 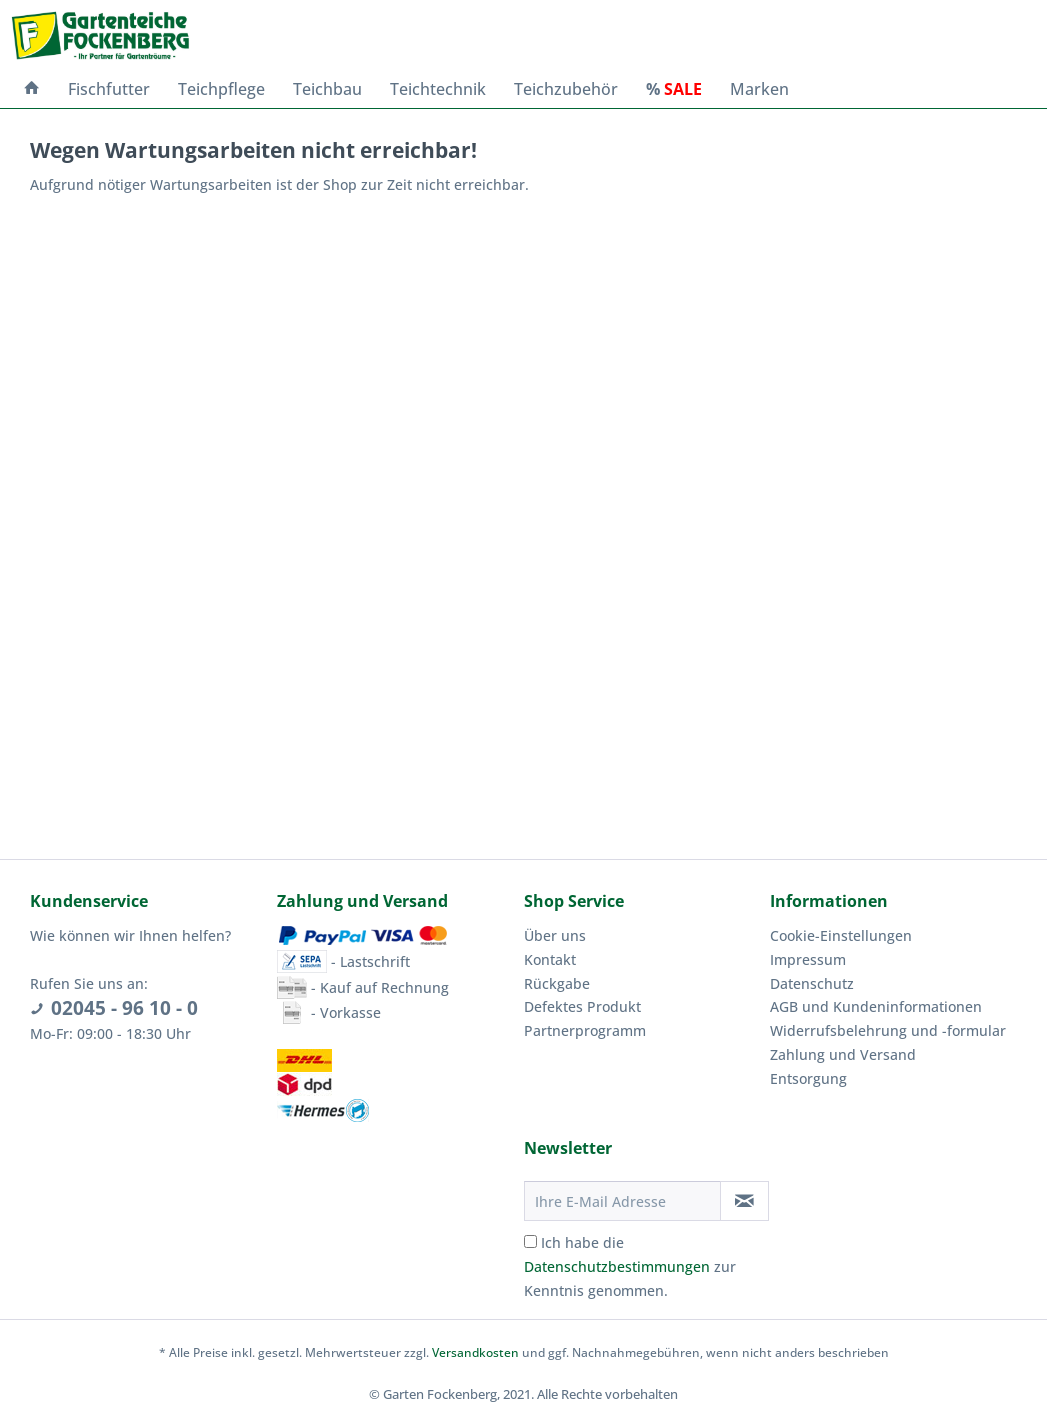 I want to click on Rückgabe, so click(x=557, y=983).